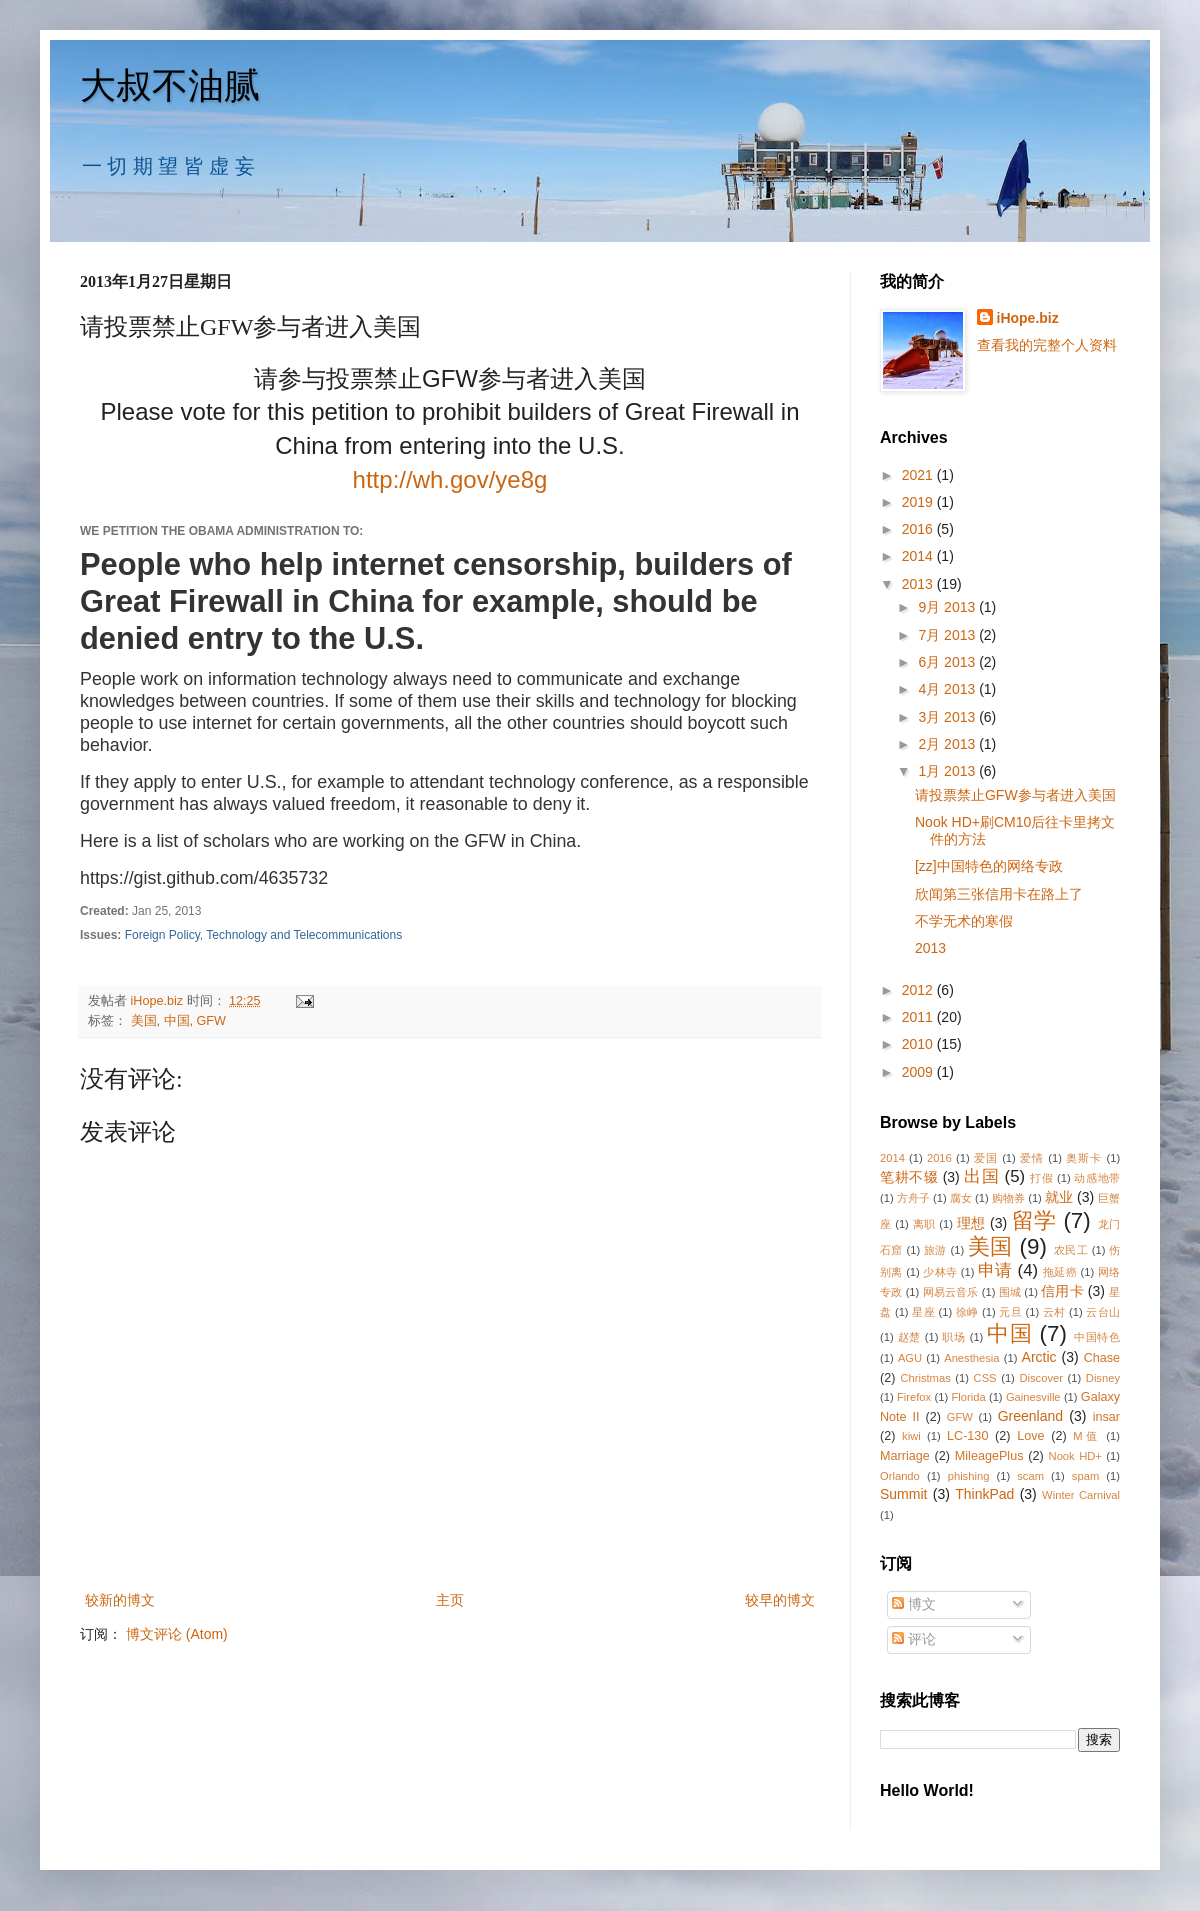 The width and height of the screenshot is (1200, 1911). I want to click on 奥斯卡, so click(1084, 1158).